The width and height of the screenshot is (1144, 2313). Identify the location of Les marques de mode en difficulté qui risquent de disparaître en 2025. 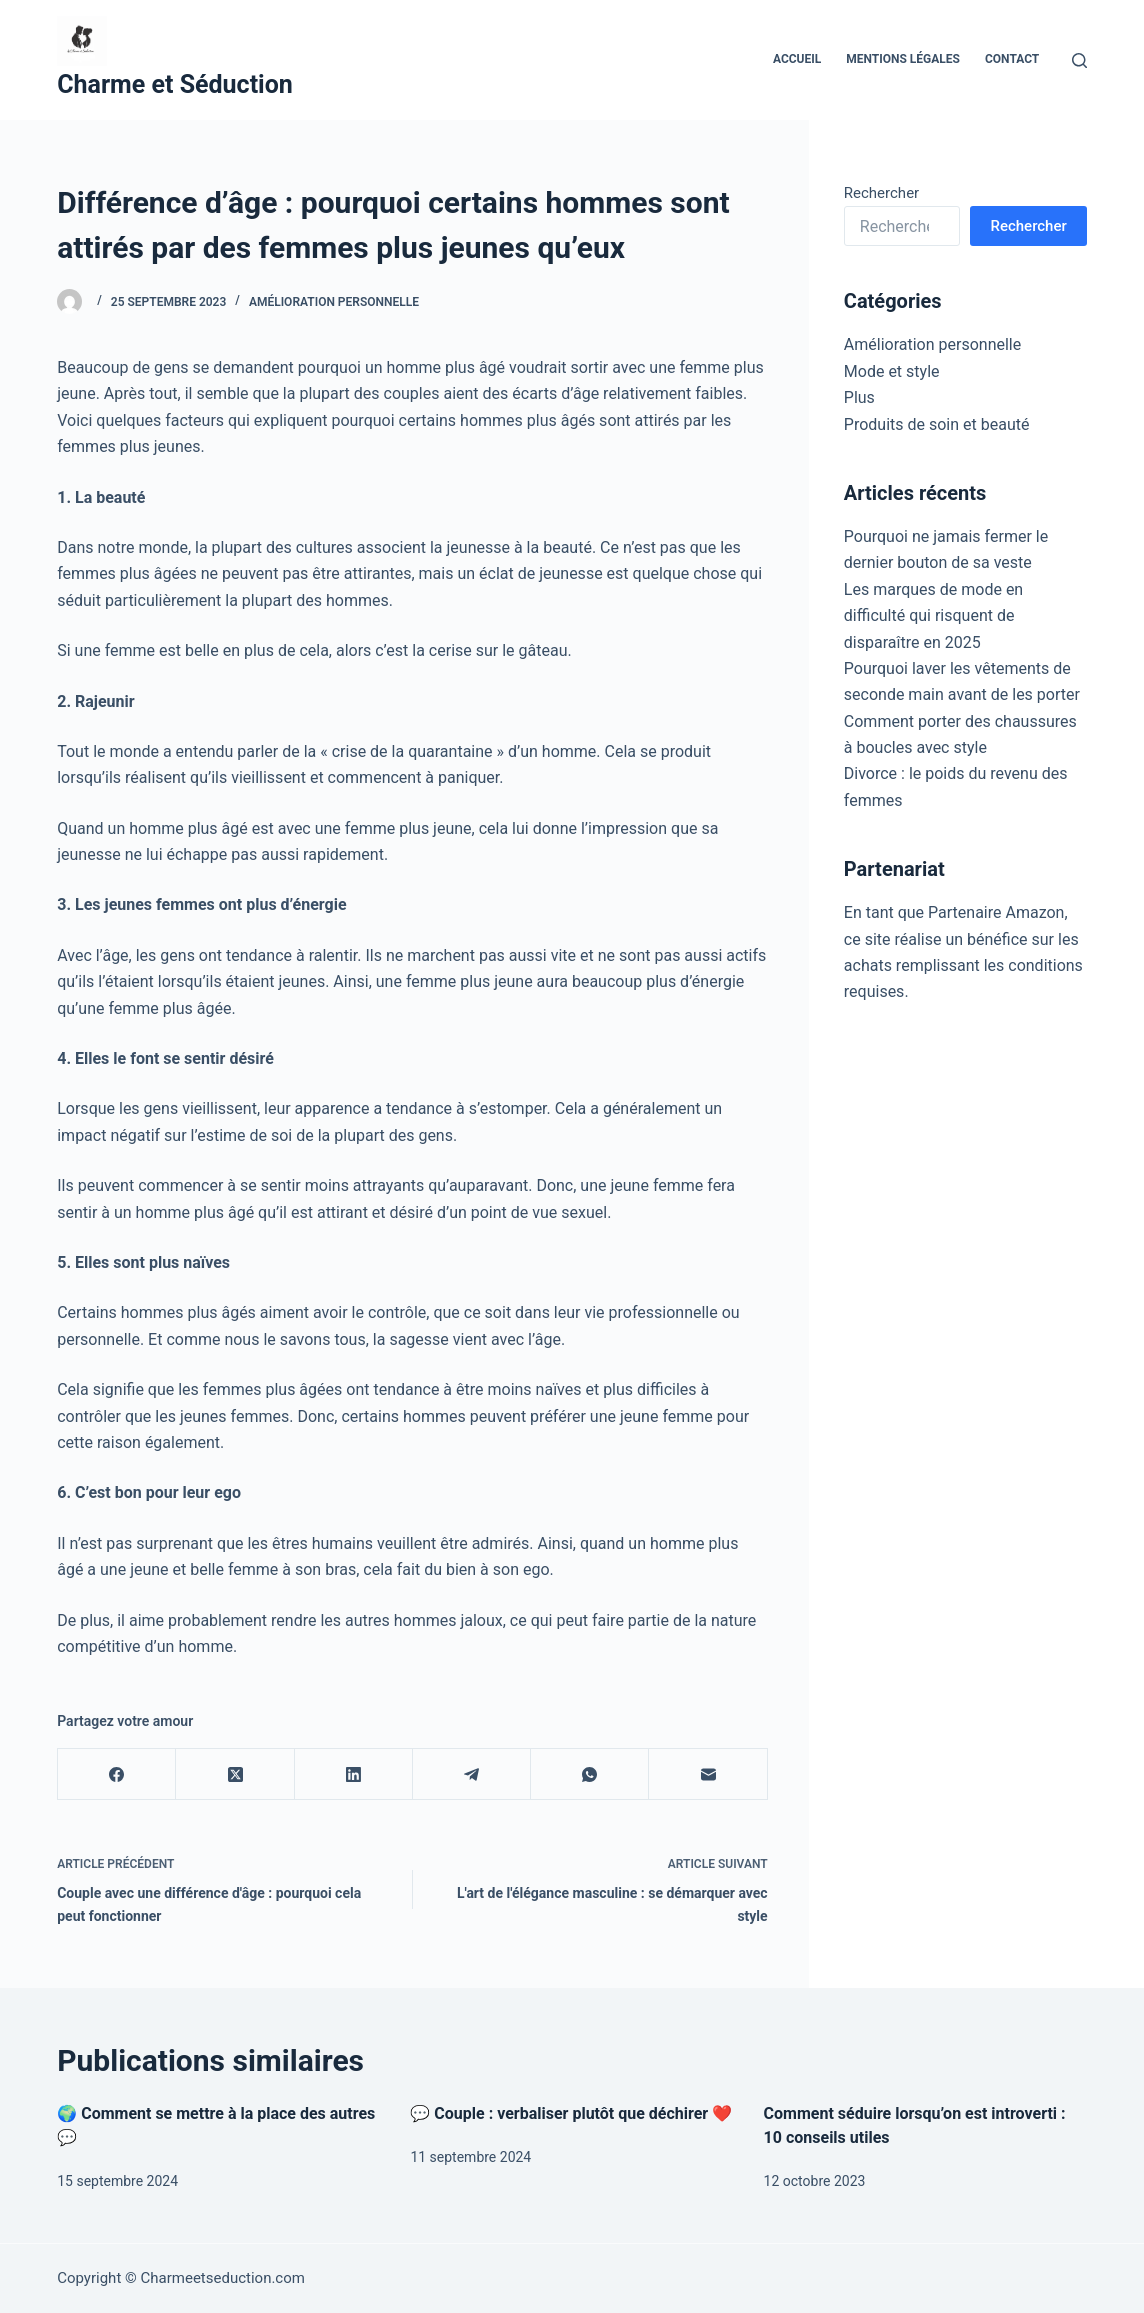
(933, 616).